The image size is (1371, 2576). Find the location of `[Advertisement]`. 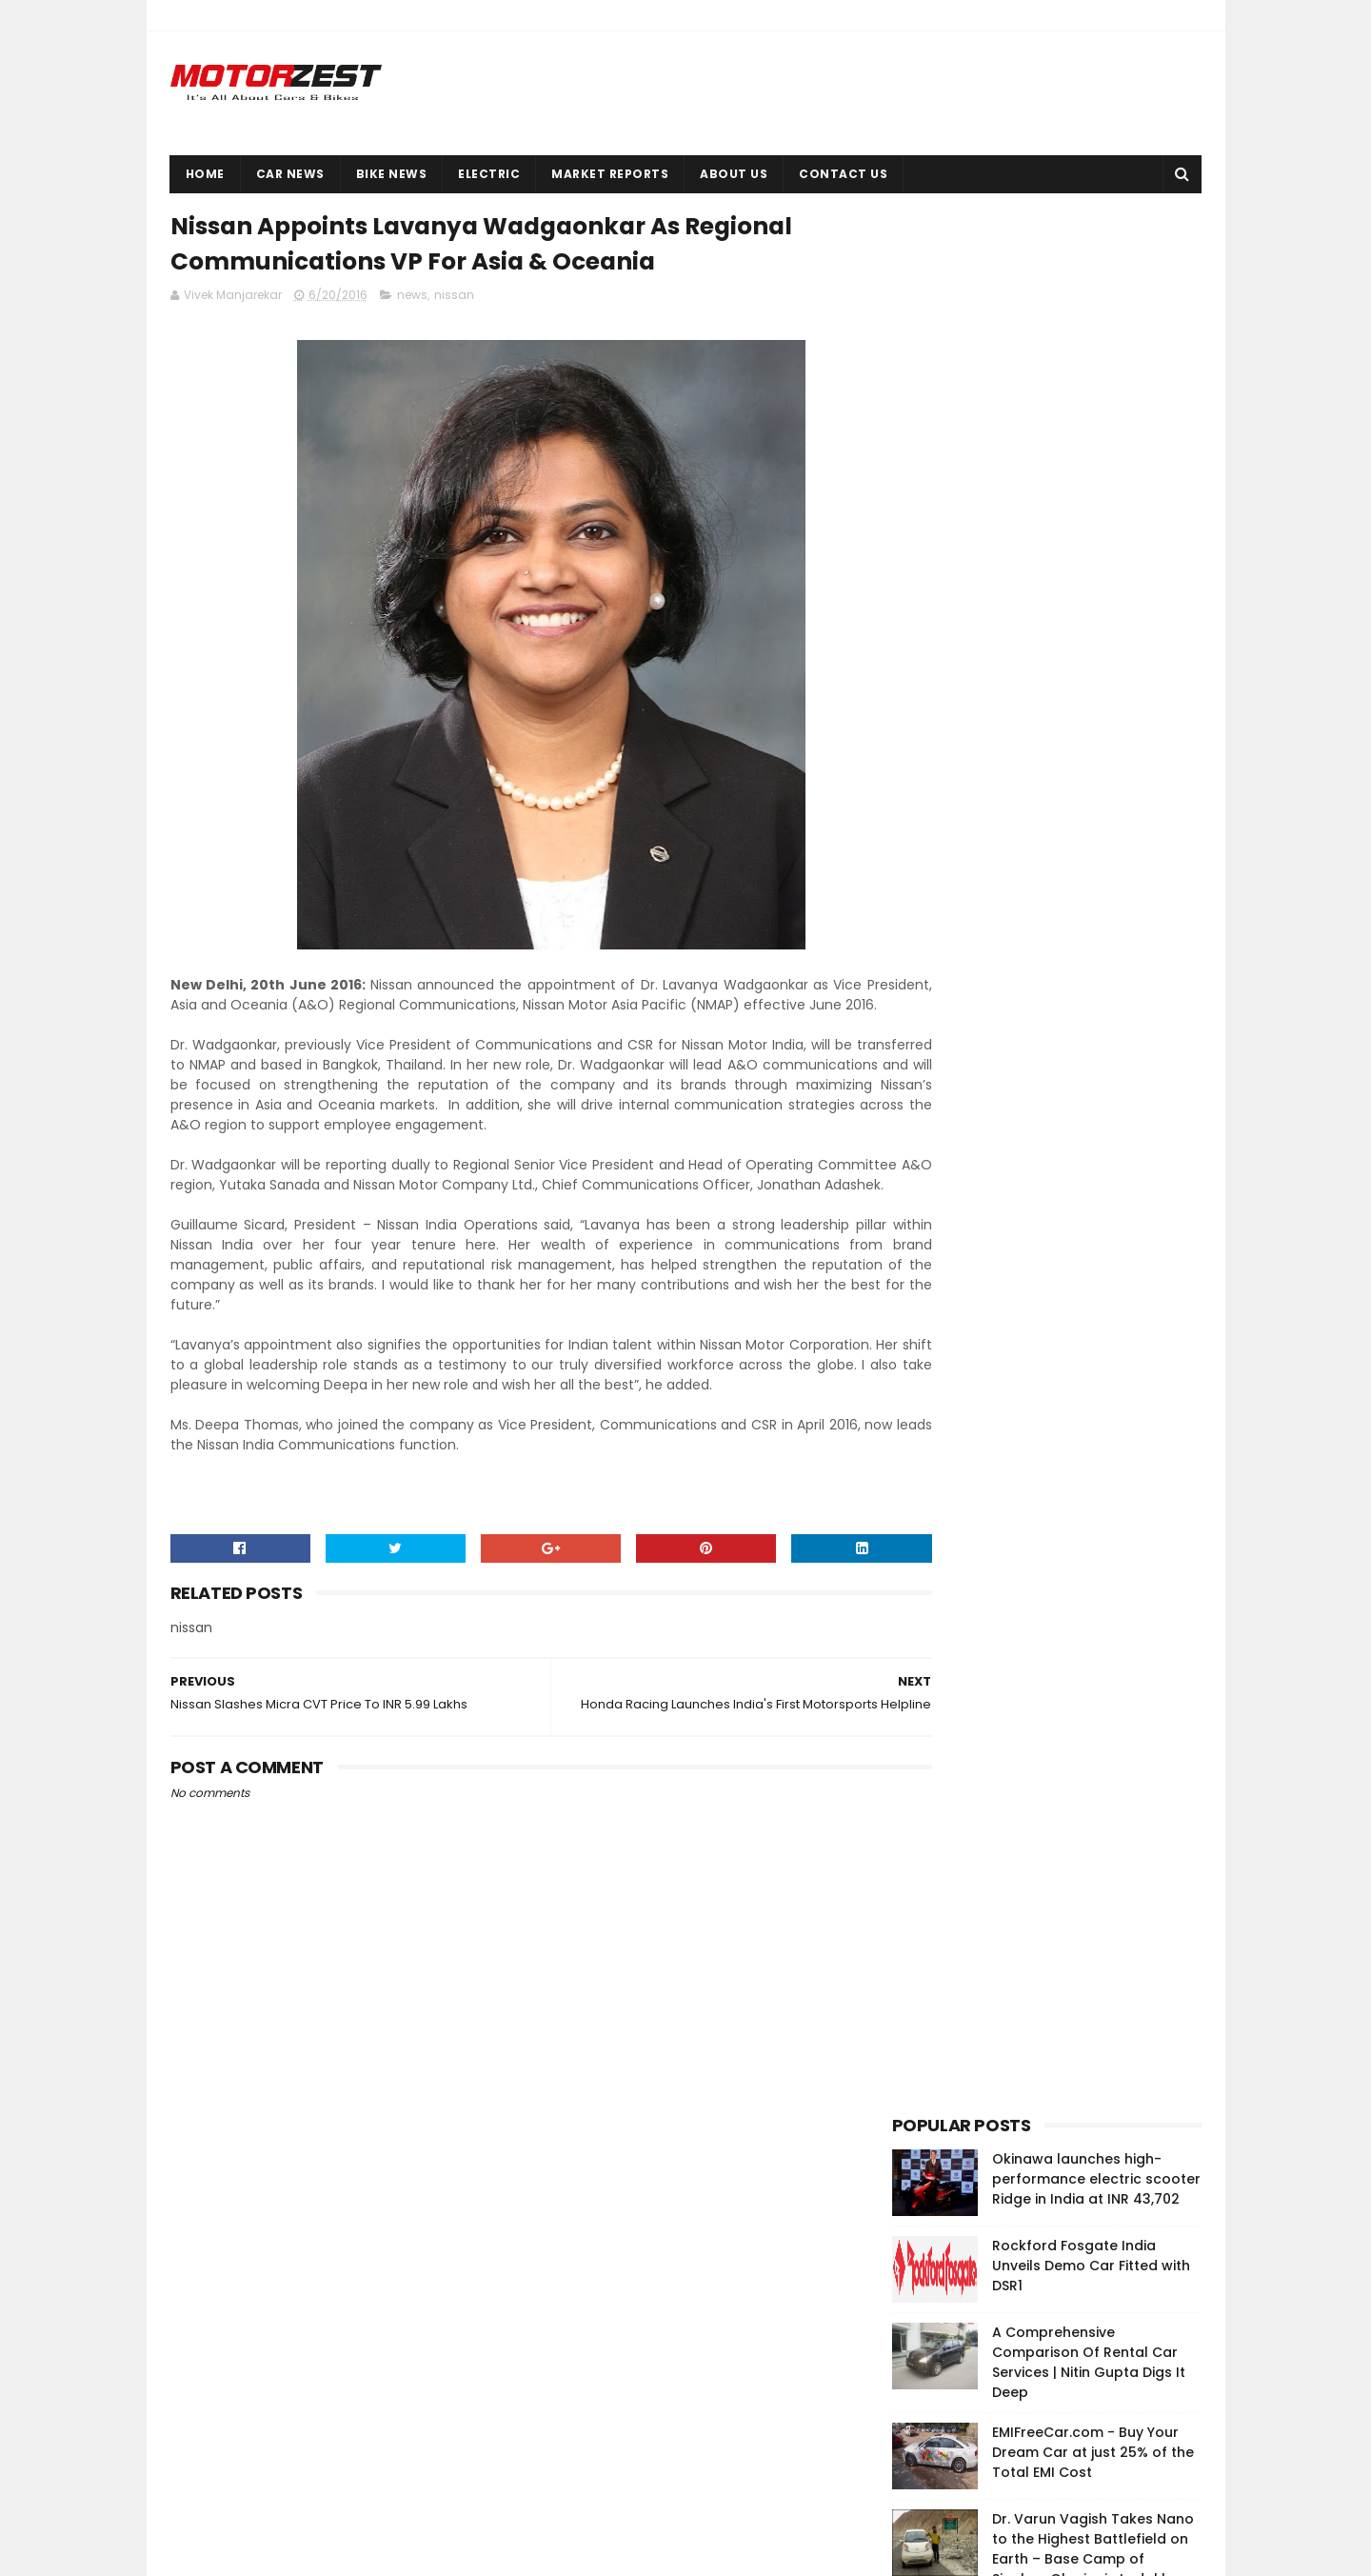

[Advertisement] is located at coordinates (1035, 1165).